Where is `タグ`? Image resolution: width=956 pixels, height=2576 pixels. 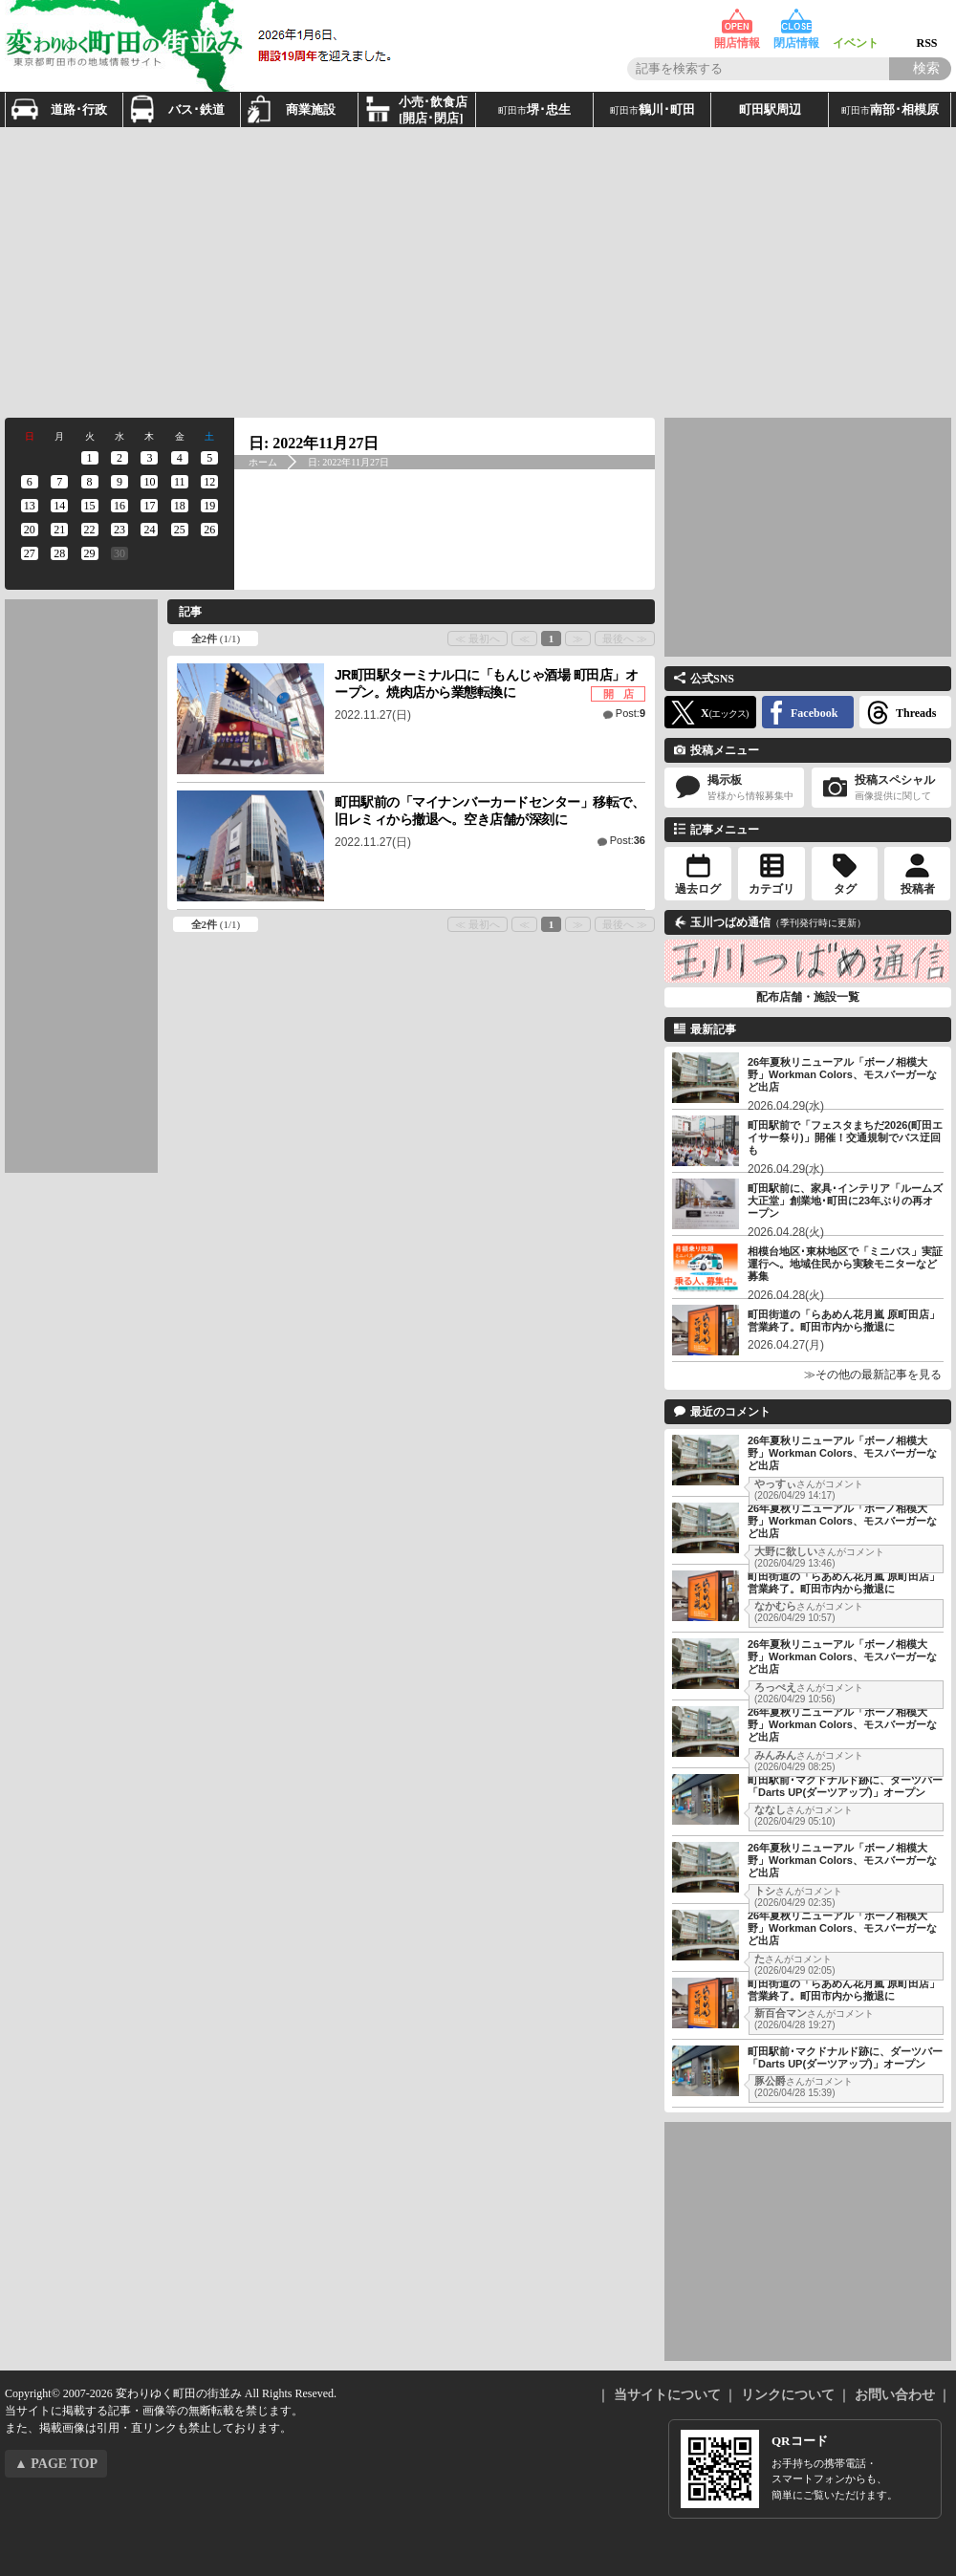 タグ is located at coordinates (845, 889).